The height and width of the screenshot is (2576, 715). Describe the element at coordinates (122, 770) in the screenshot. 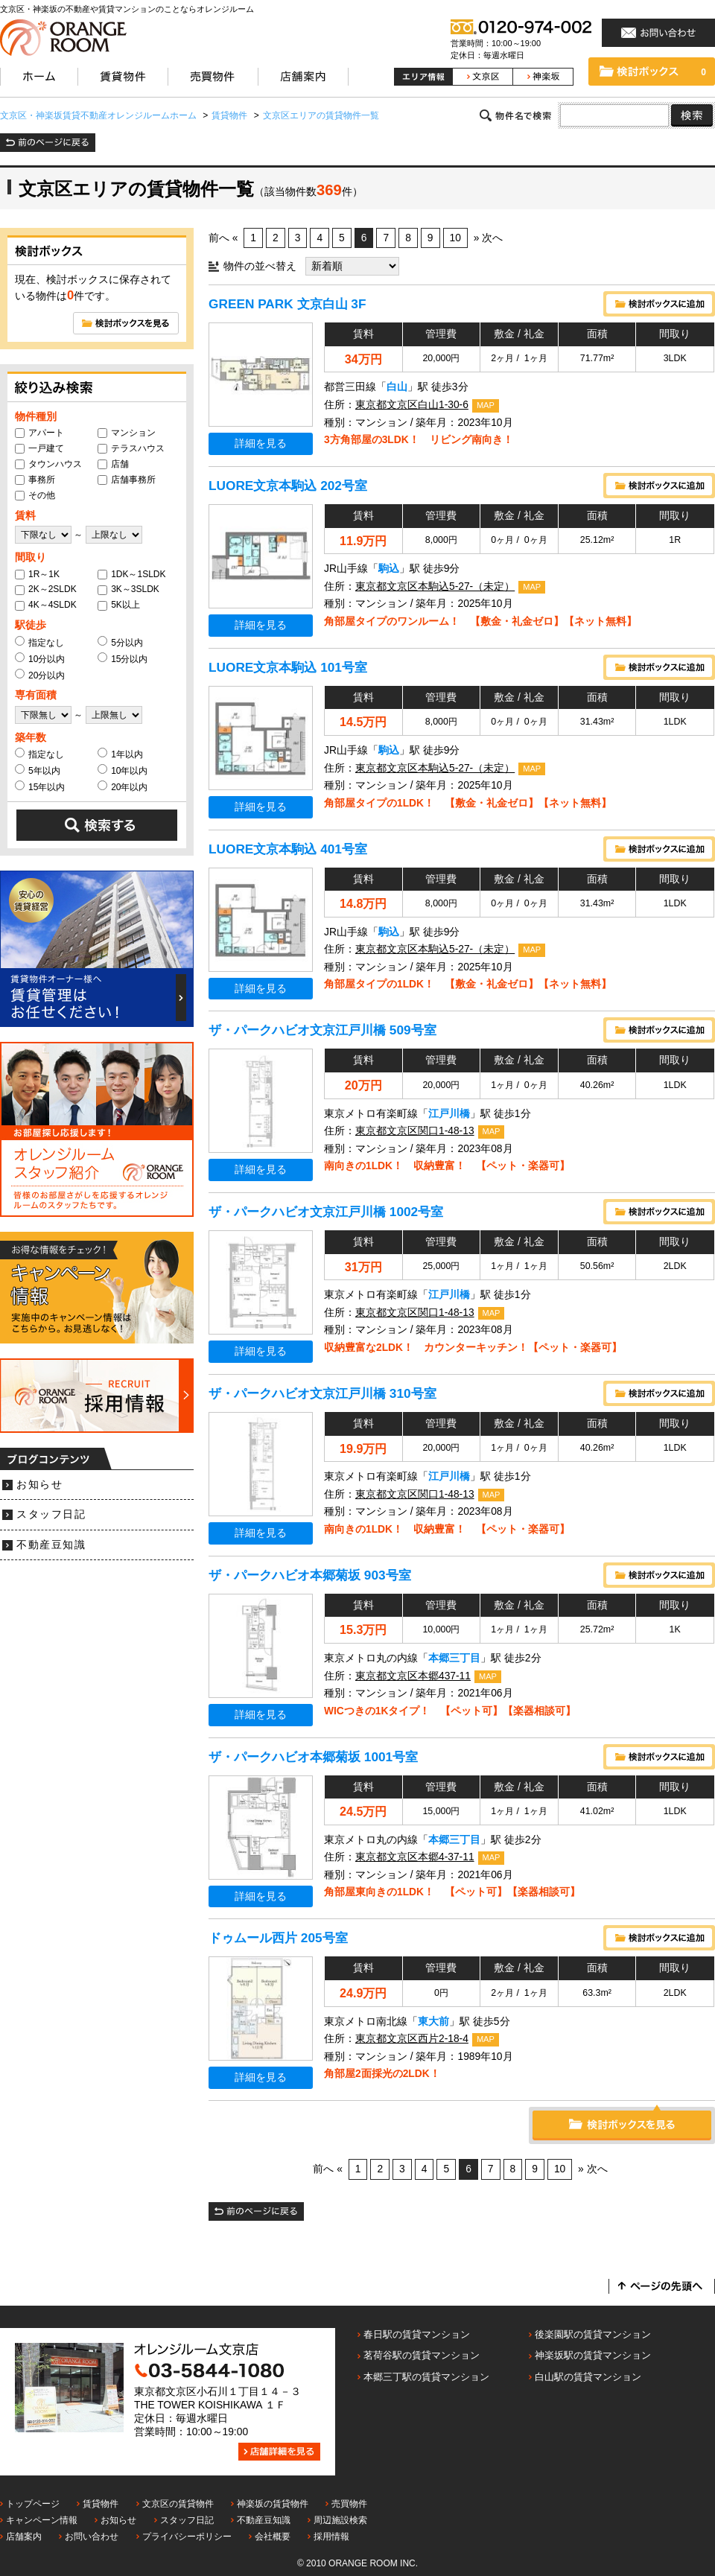

I see `10年以内` at that location.